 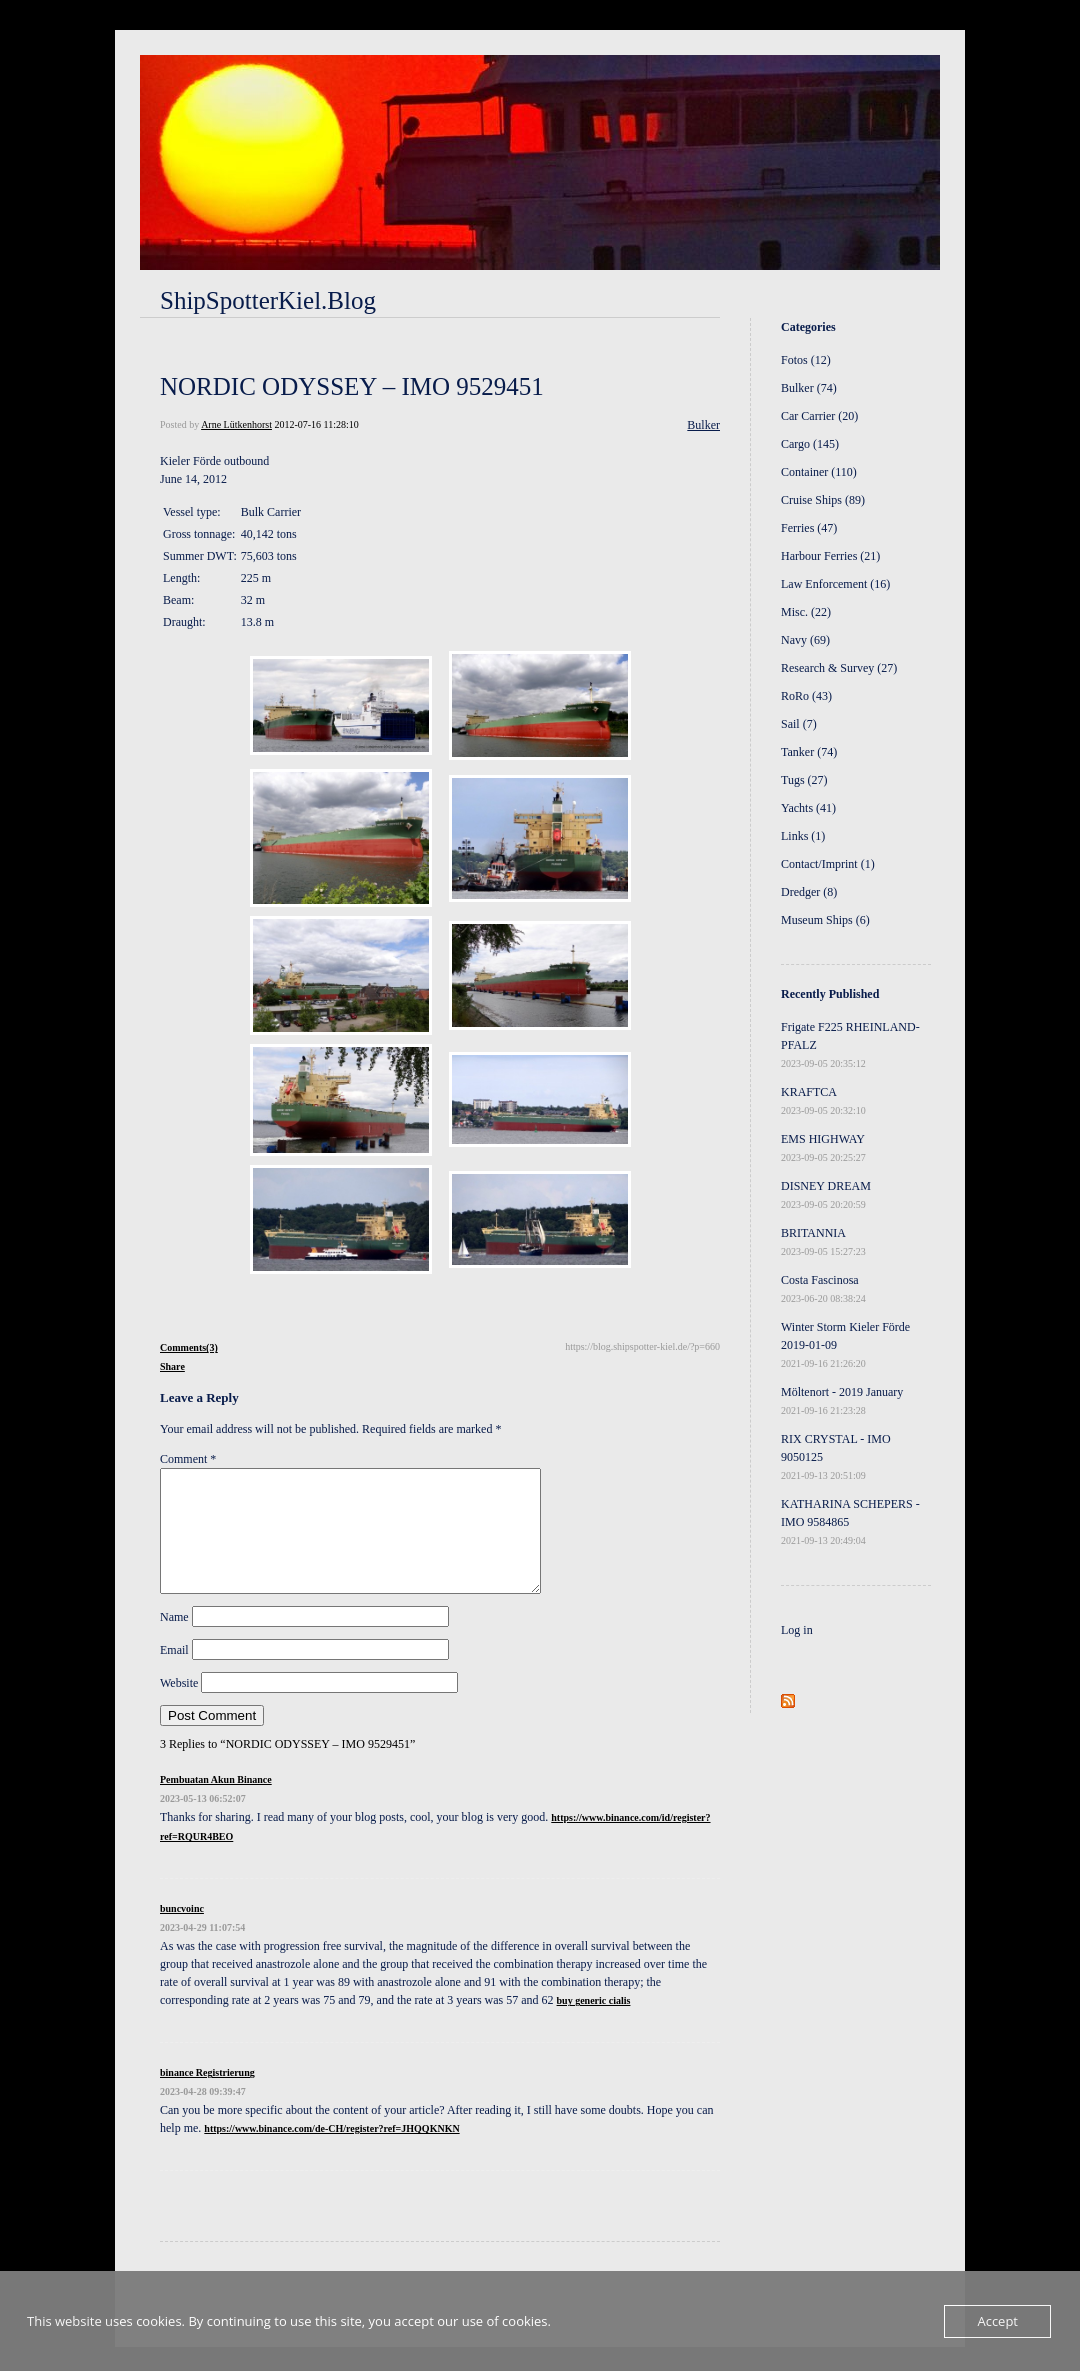 I want to click on Email, so click(x=174, y=1674).